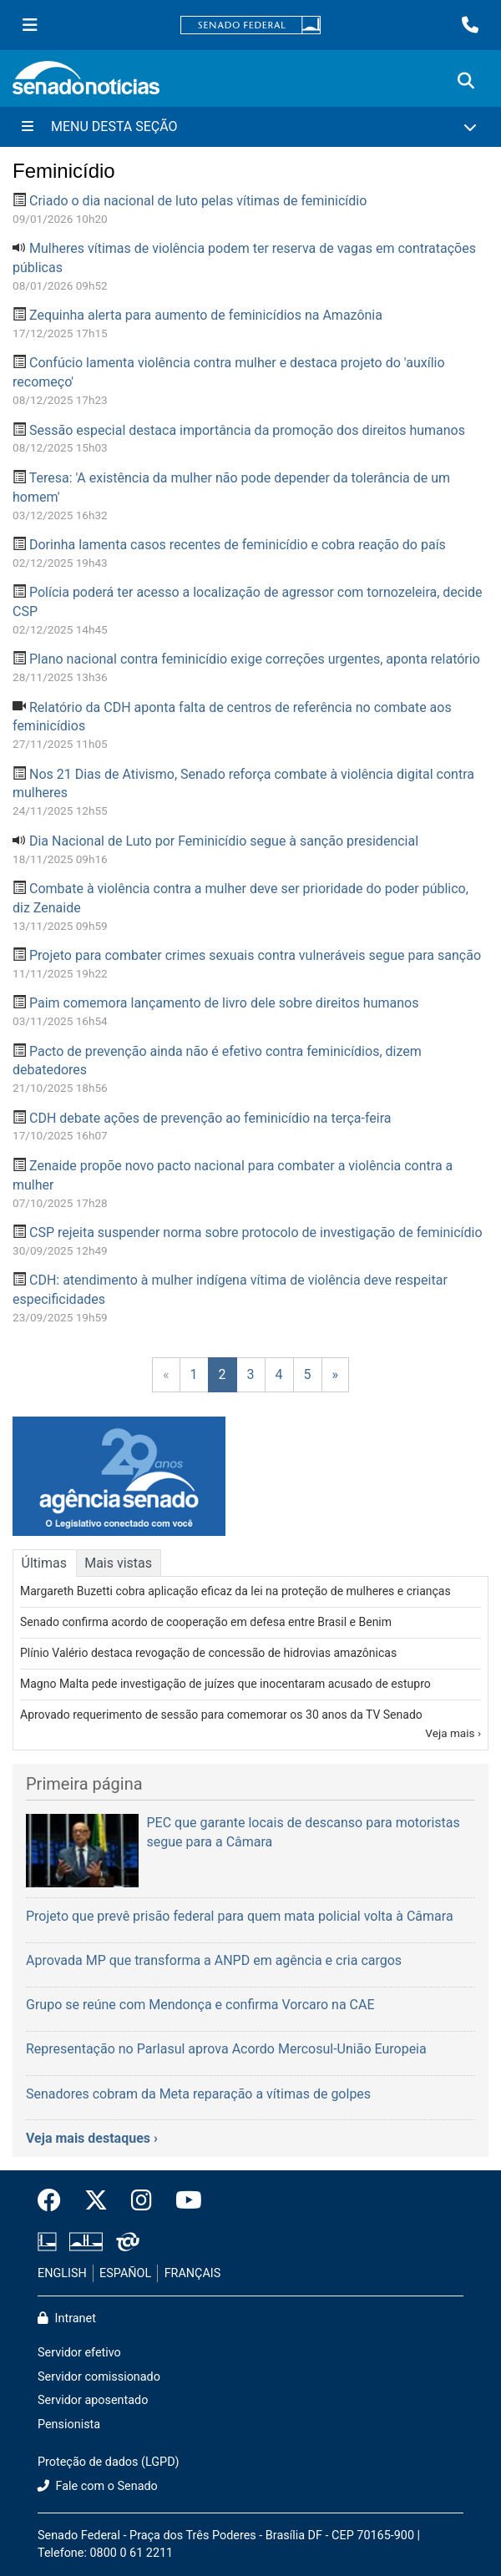  I want to click on Proteção de dados (LGPD), so click(109, 2462).